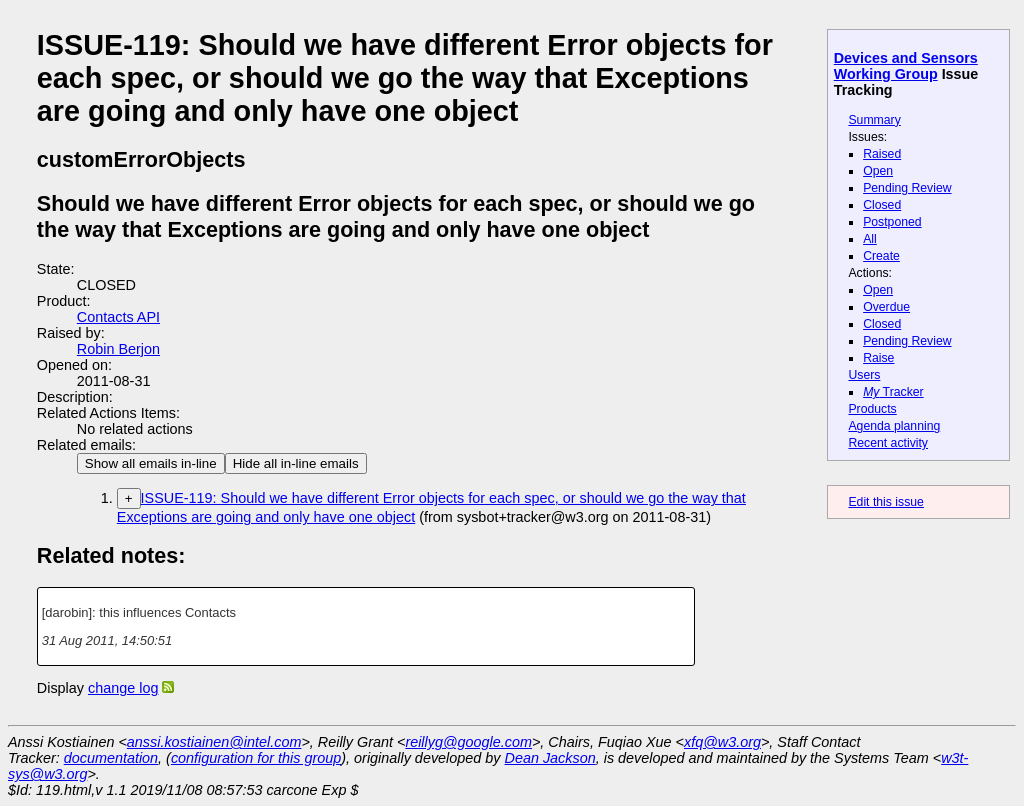 Image resolution: width=1024 pixels, height=806 pixels. What do you see at coordinates (468, 742) in the screenshot?
I see `reillyg@google.com` at bounding box center [468, 742].